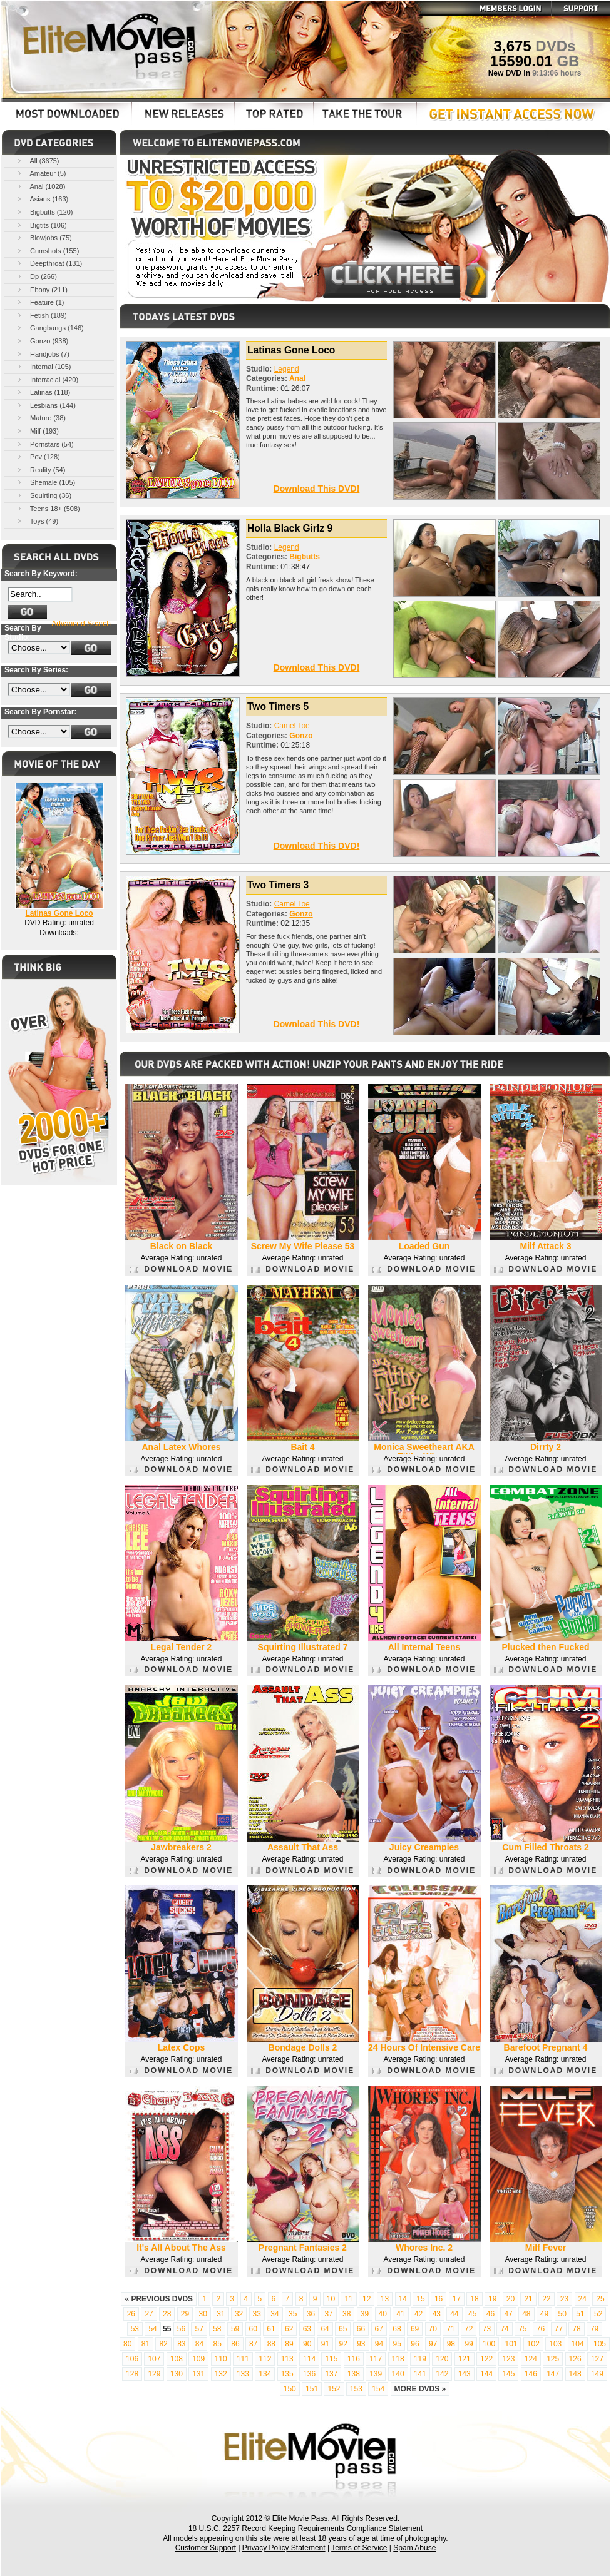  I want to click on 147, so click(553, 2374).